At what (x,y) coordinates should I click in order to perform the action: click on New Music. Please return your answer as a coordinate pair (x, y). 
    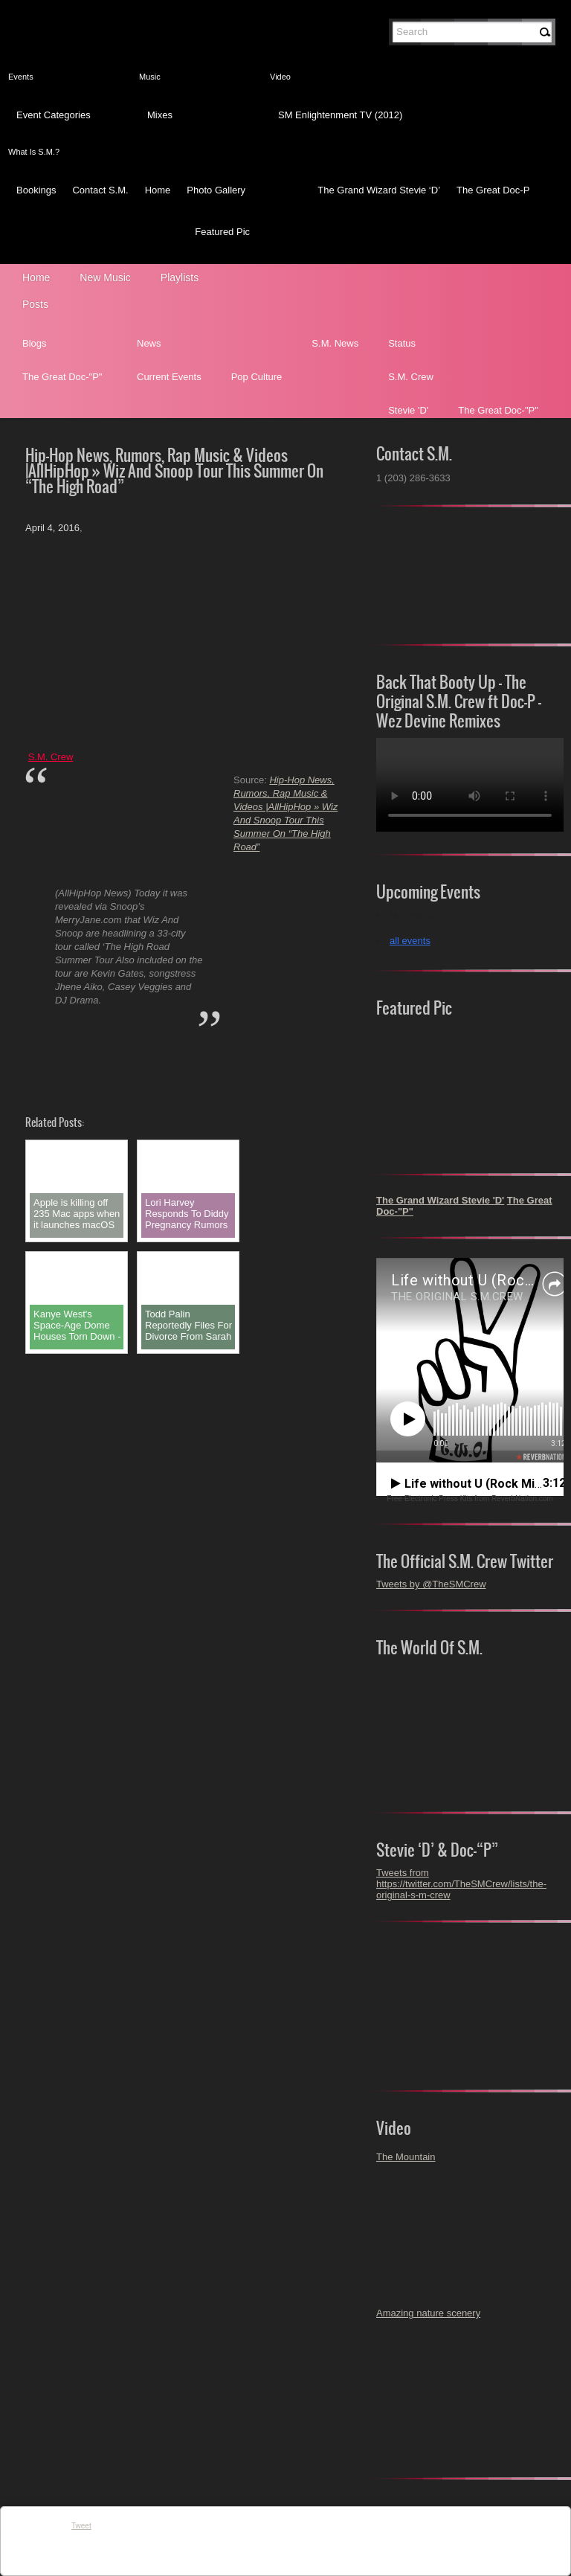
    Looking at the image, I should click on (105, 277).